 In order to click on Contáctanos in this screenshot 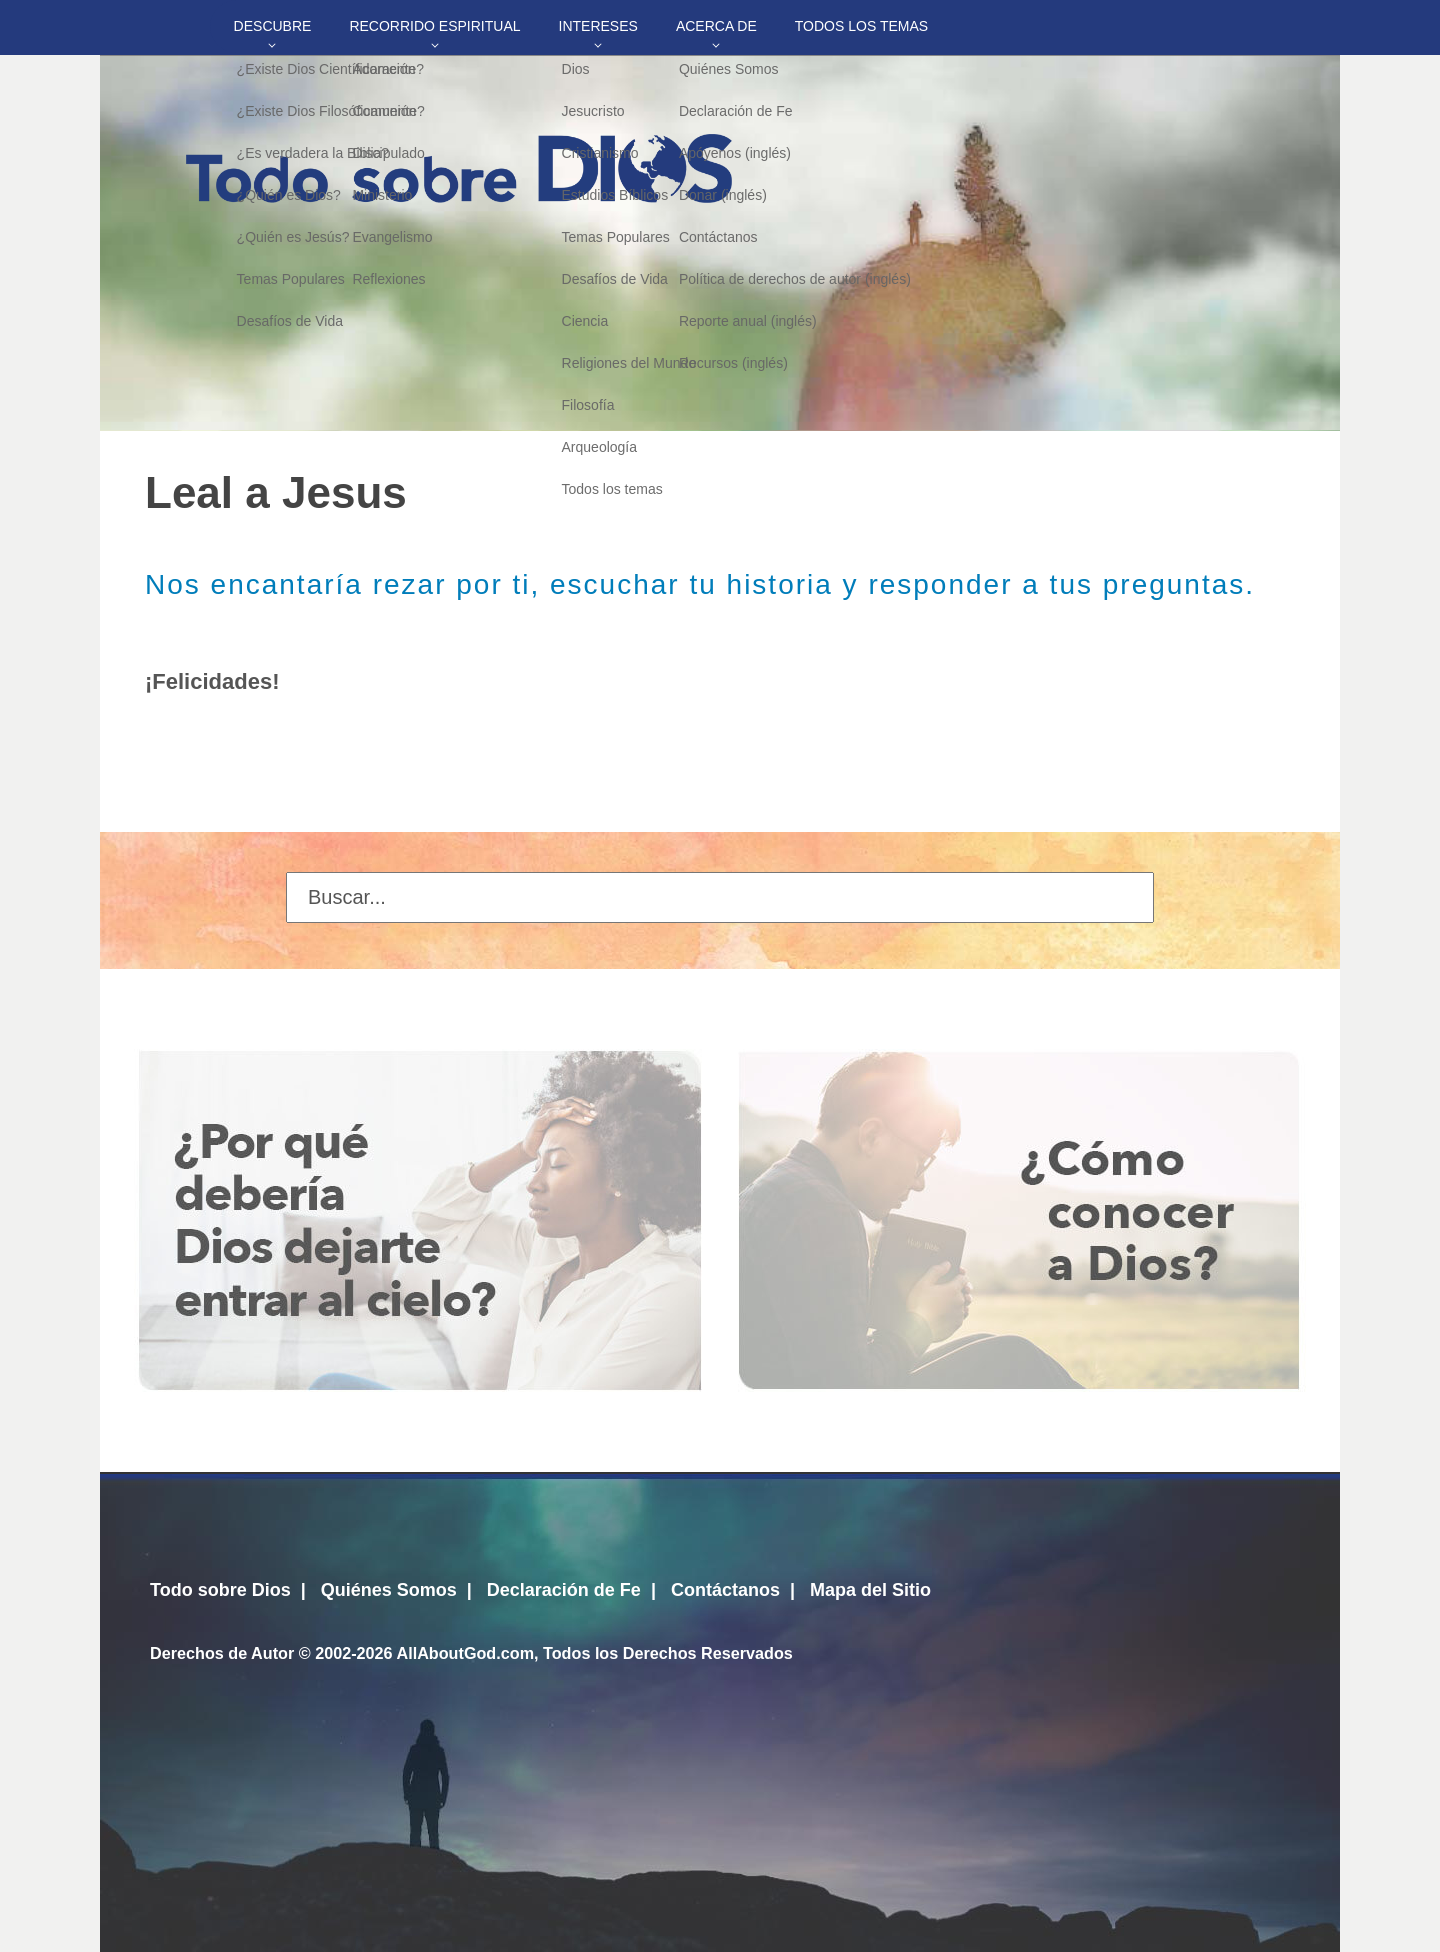, I will do `click(725, 1590)`.